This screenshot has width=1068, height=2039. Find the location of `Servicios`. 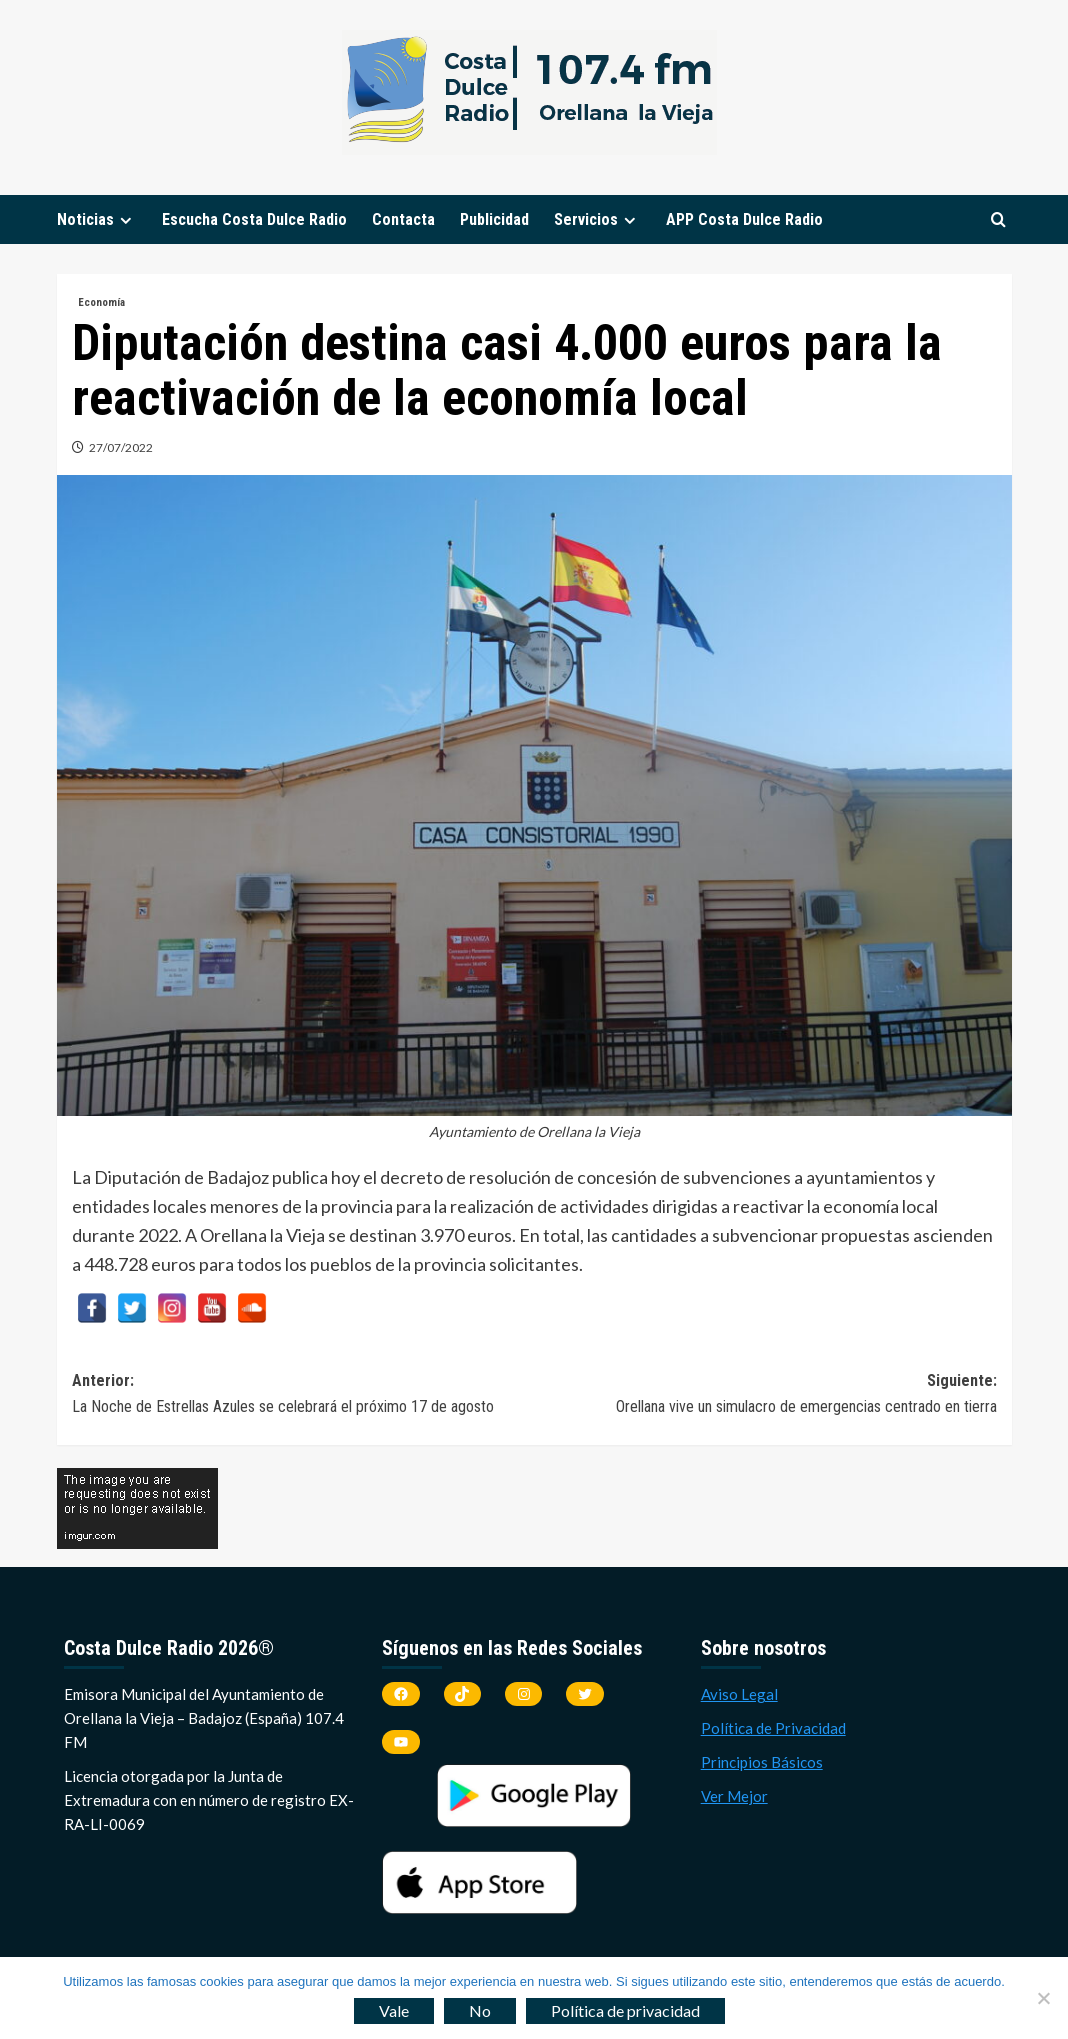

Servicios is located at coordinates (597, 219).